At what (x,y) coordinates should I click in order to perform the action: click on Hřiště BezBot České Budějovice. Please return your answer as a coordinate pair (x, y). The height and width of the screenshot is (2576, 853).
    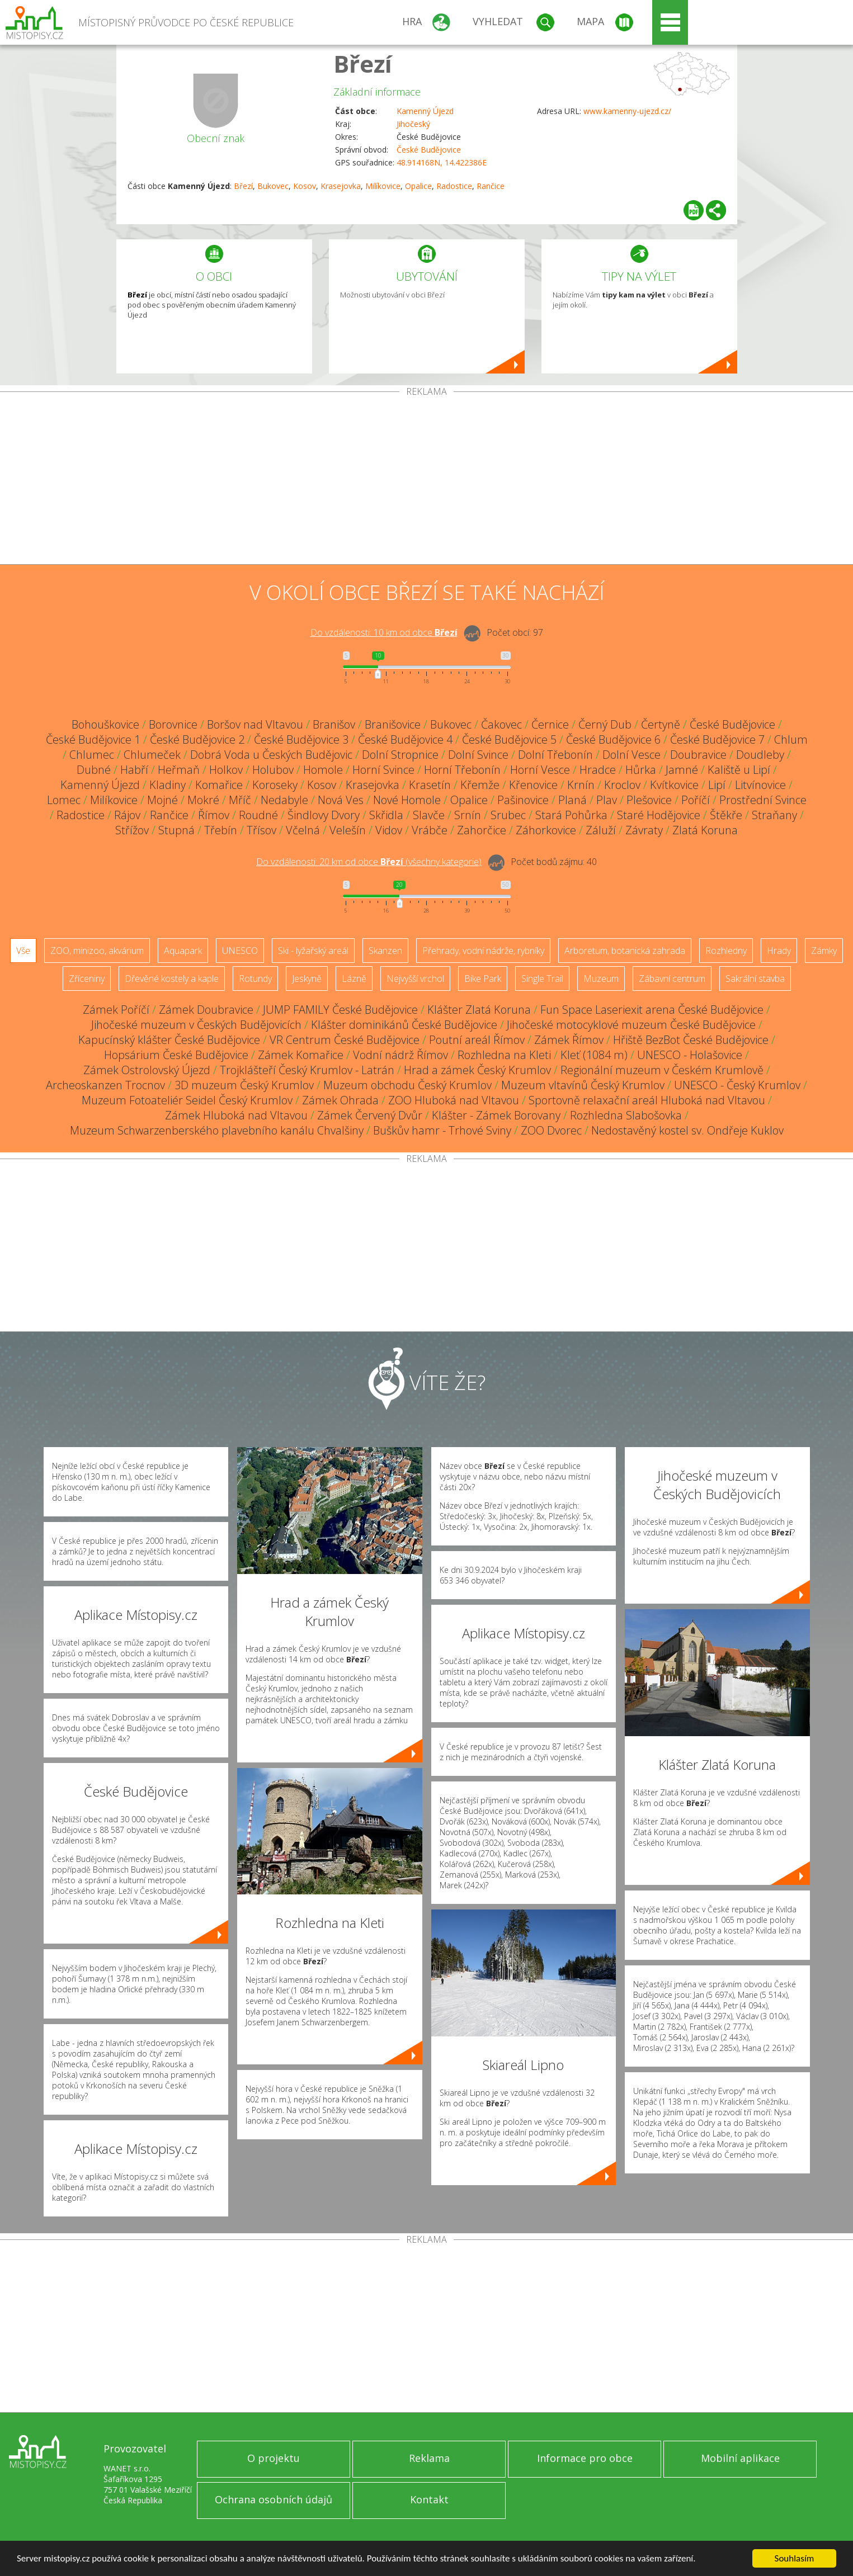
    Looking at the image, I should click on (691, 1039).